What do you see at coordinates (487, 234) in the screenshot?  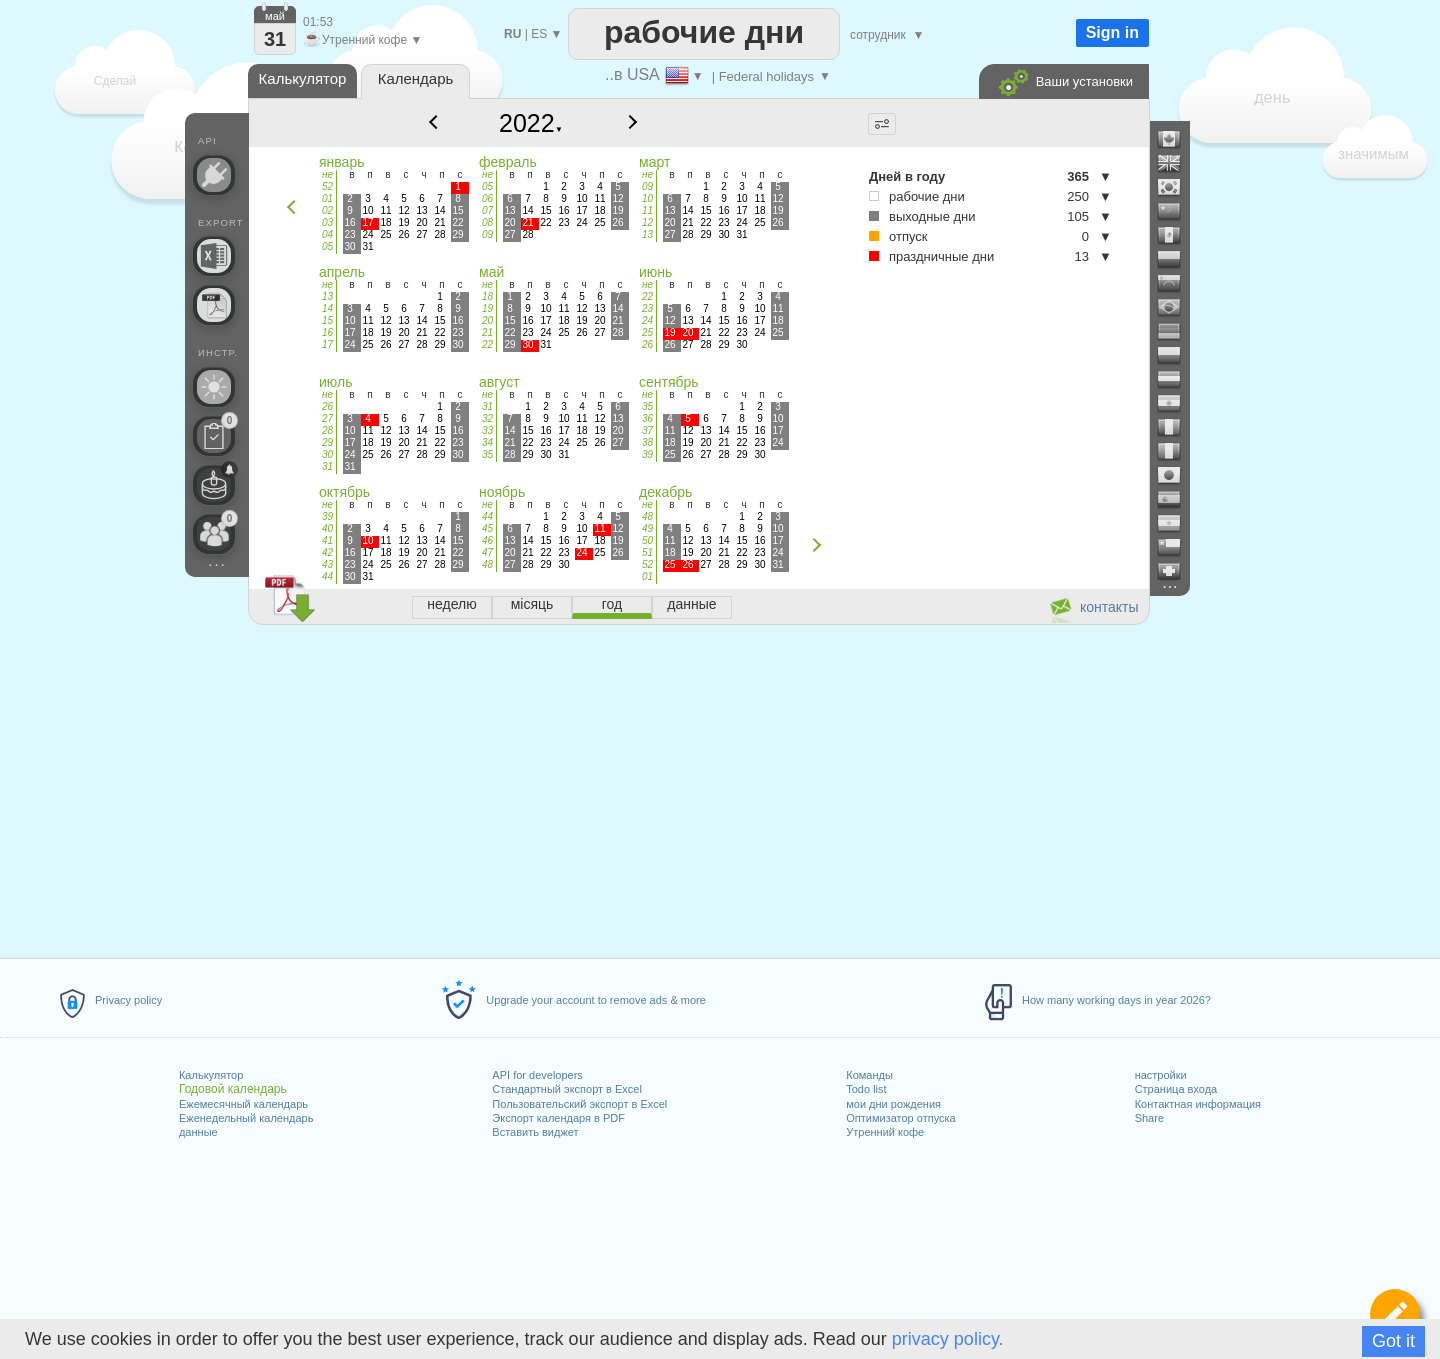 I see `09` at bounding box center [487, 234].